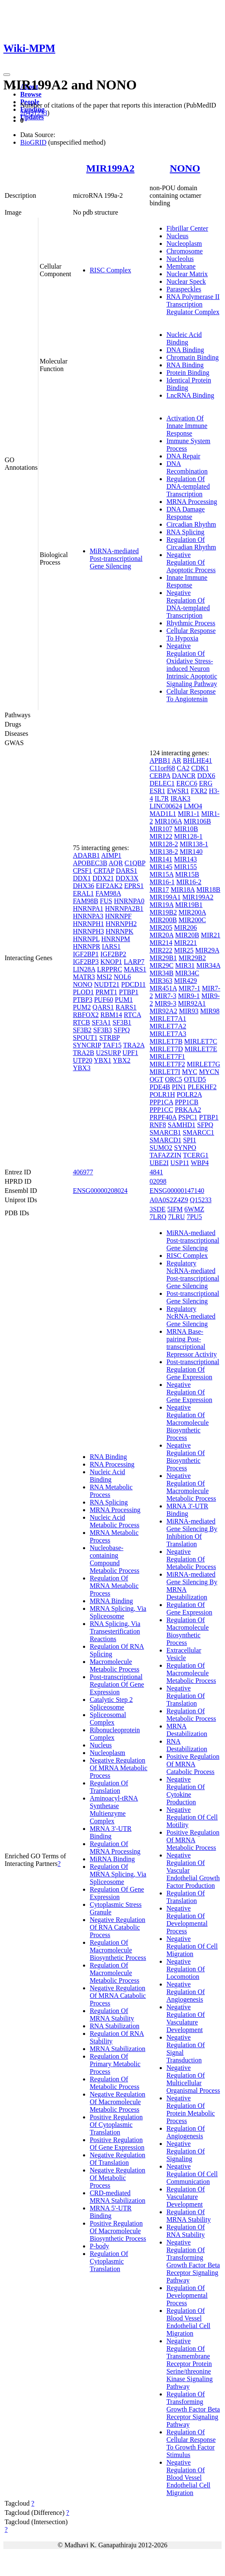 The height and width of the screenshot is (2576, 225). I want to click on YBX3, so click(82, 1067).